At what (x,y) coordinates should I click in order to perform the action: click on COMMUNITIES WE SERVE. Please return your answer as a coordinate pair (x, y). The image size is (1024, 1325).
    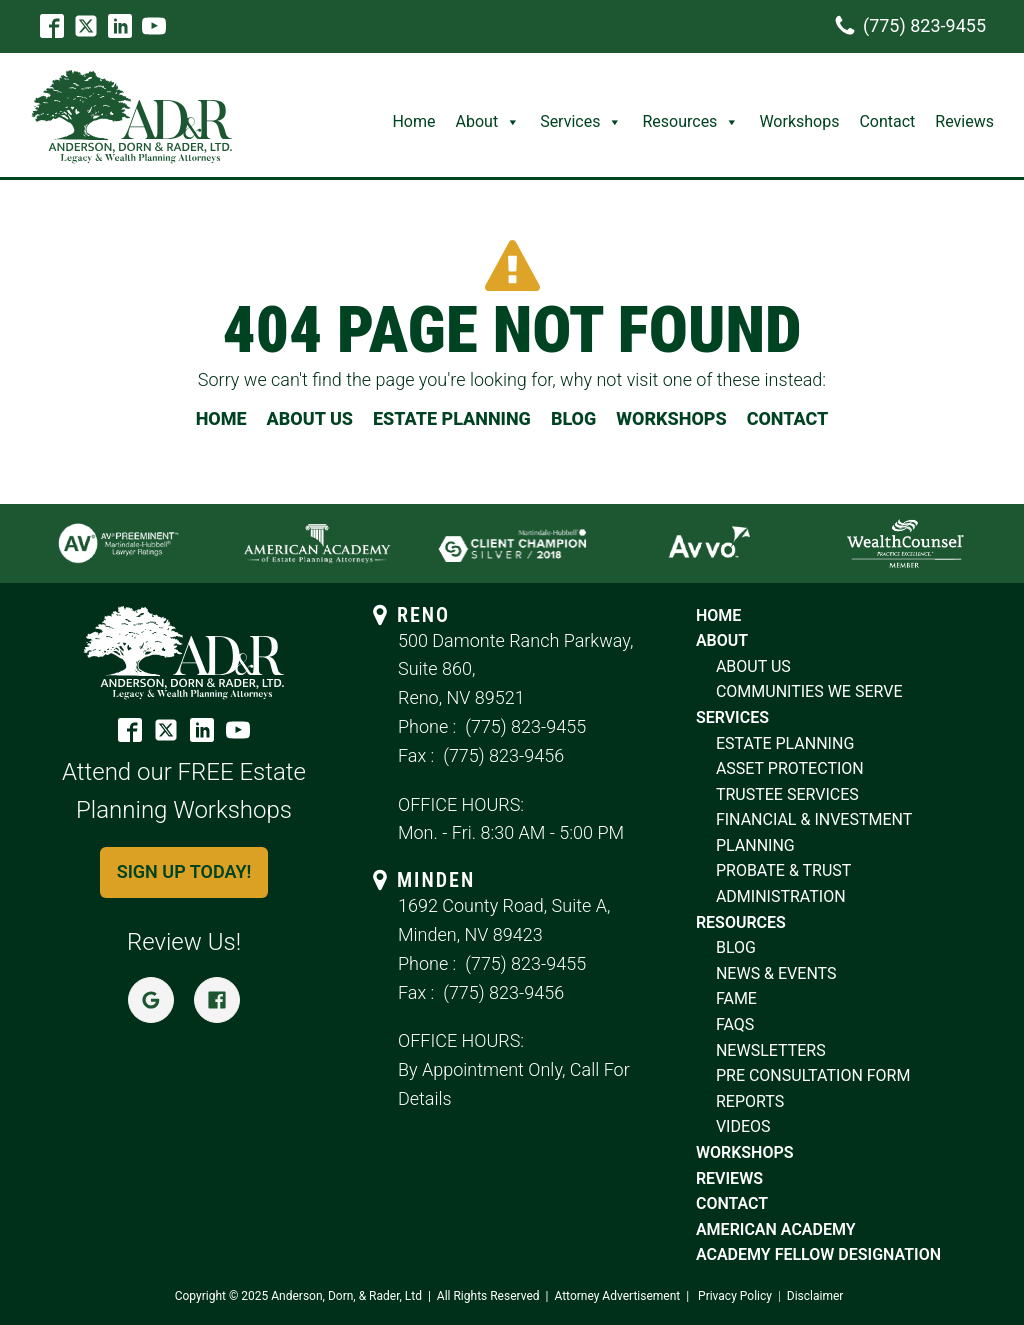
    Looking at the image, I should click on (809, 691).